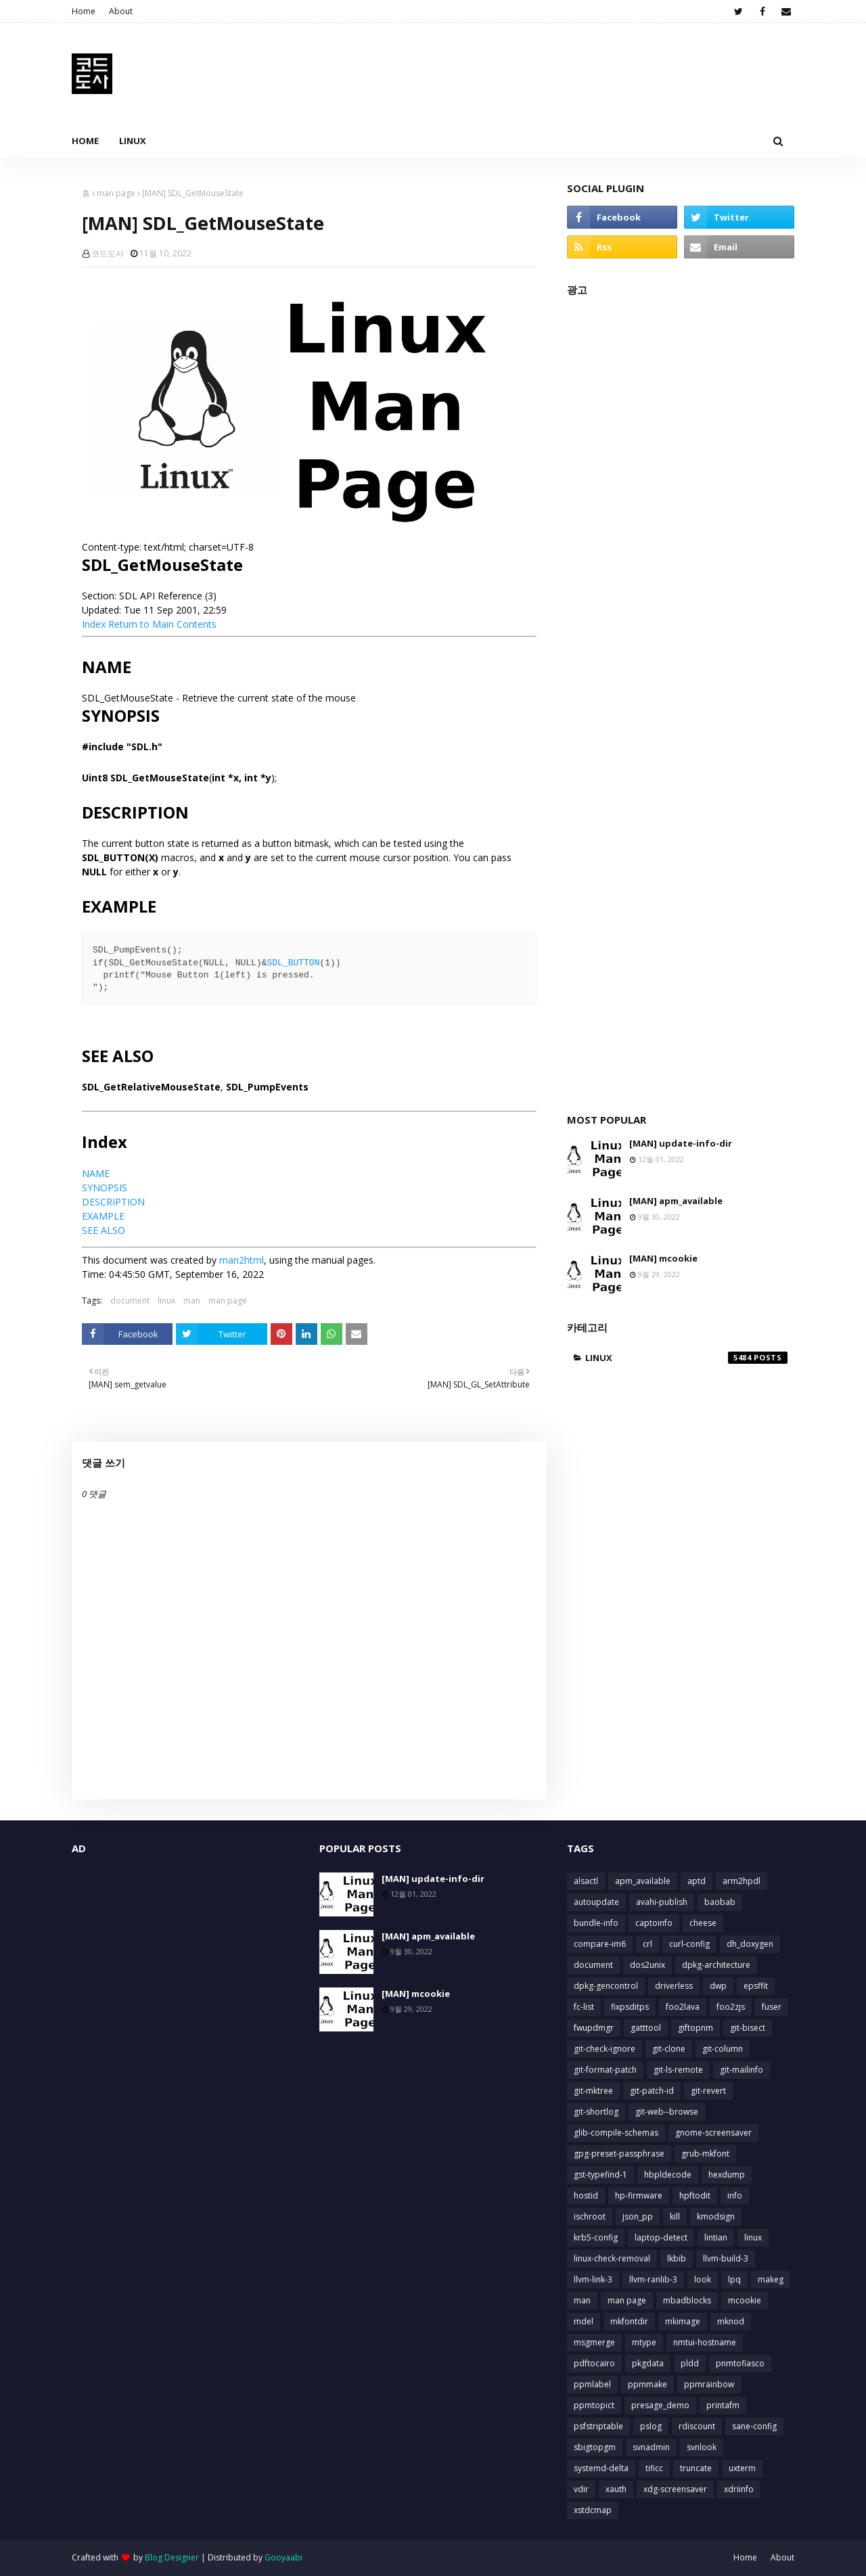 The height and width of the screenshot is (2576, 866). I want to click on SDL_BUTTON, so click(293, 963).